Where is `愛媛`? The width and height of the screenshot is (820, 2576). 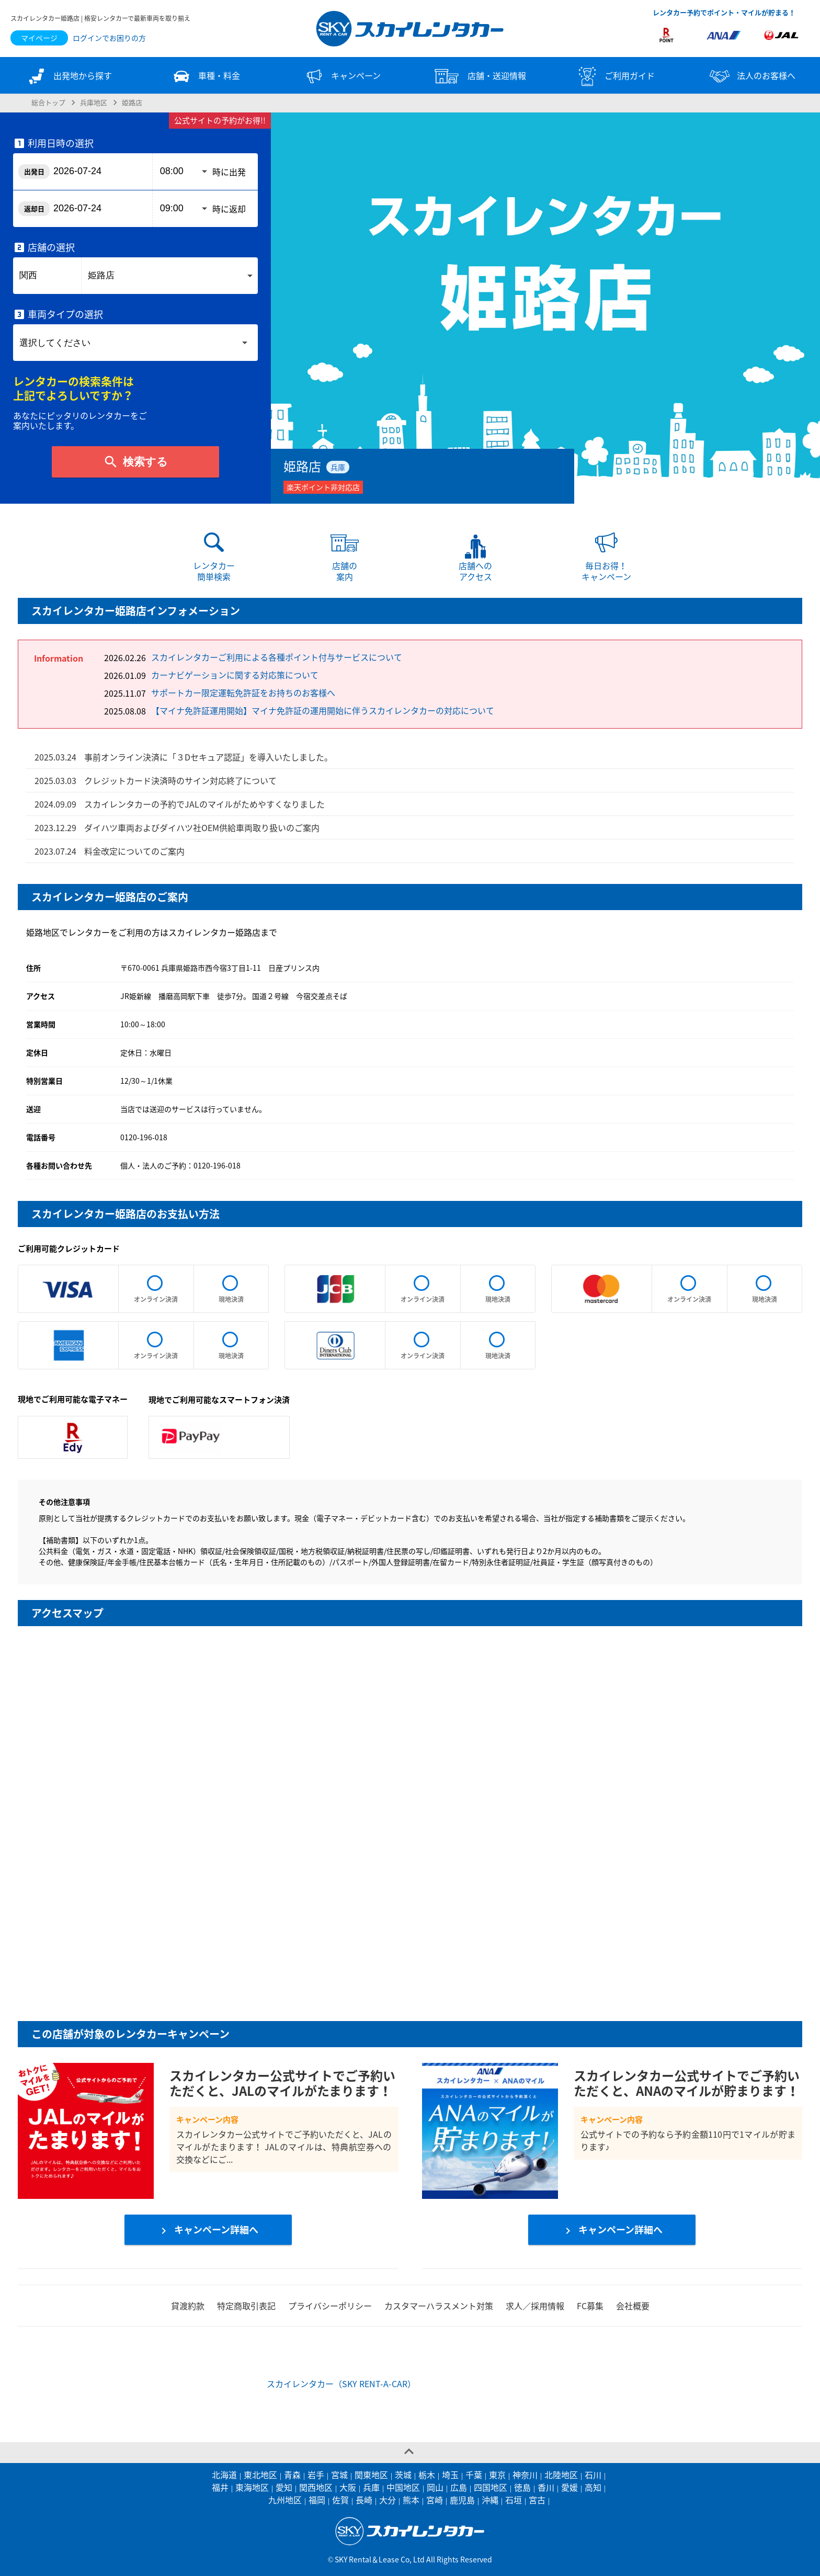 愛媛 is located at coordinates (569, 2487).